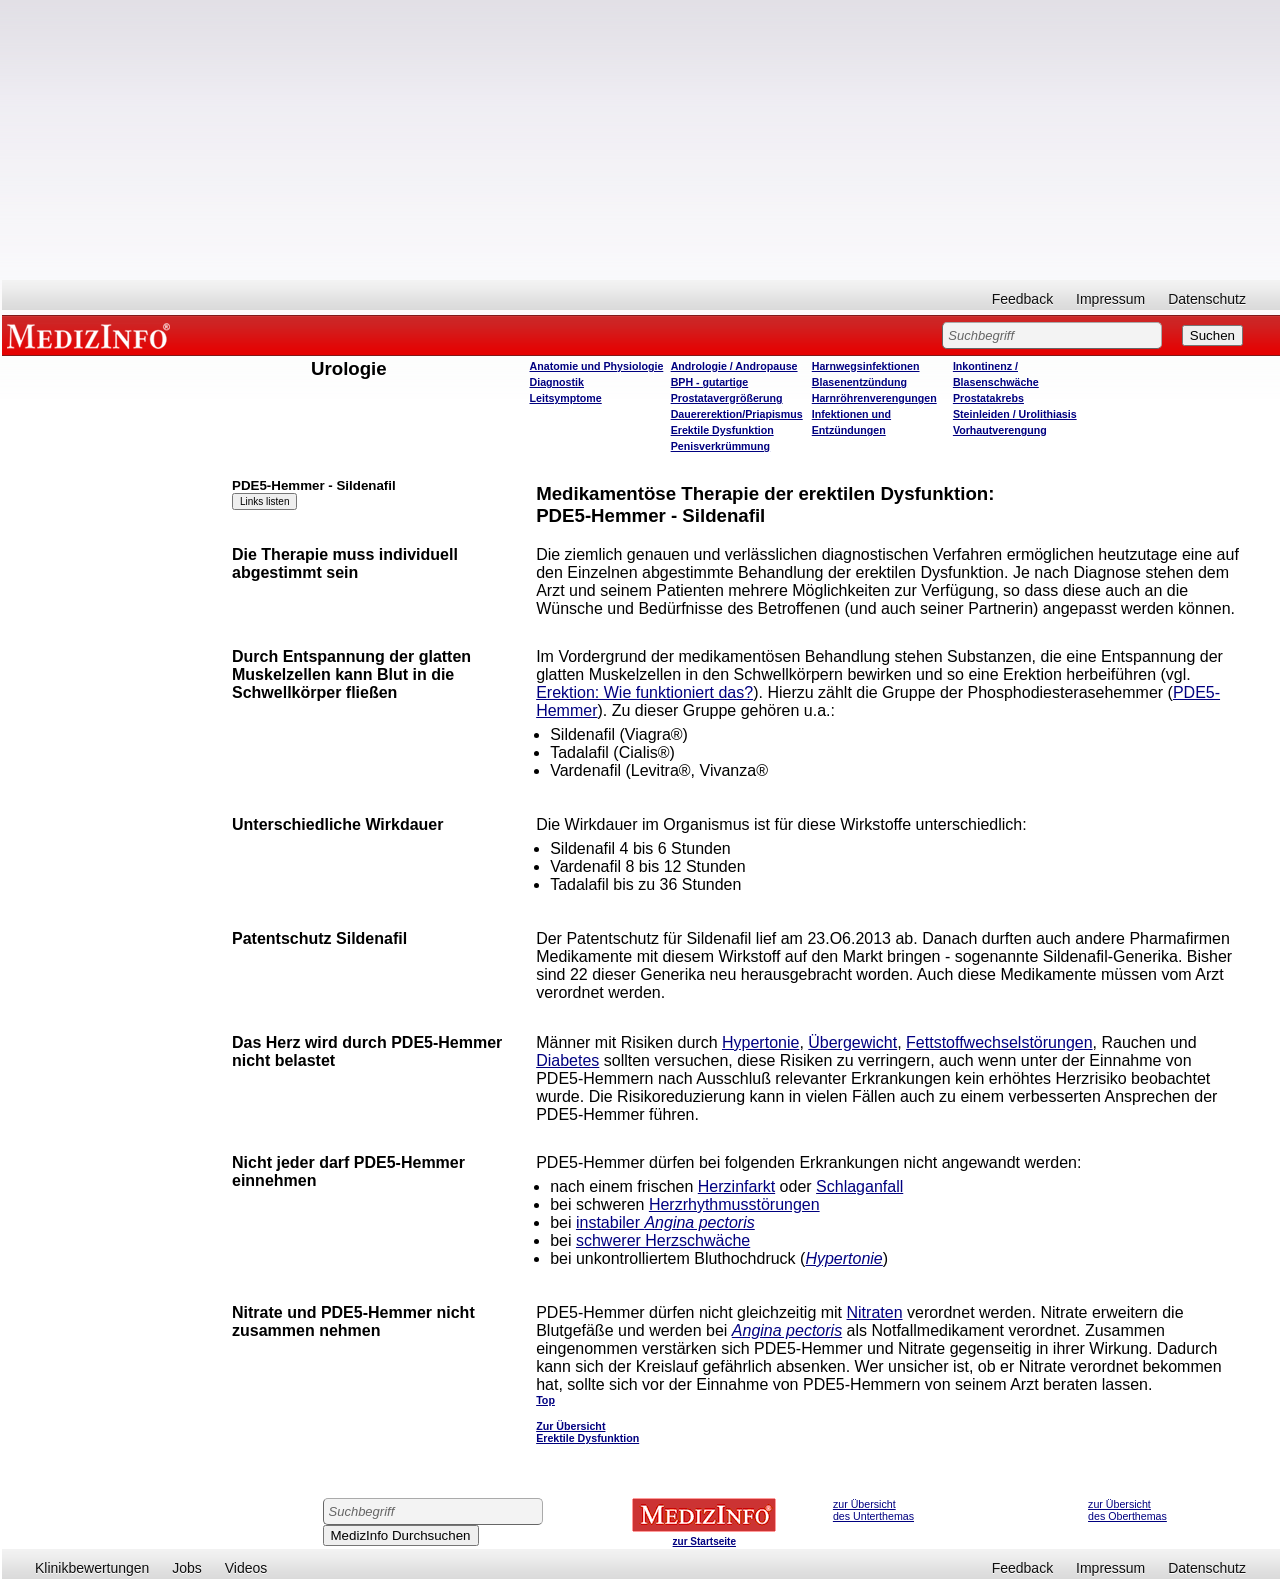  Describe the element at coordinates (187, 1568) in the screenshot. I see `Jobs` at that location.